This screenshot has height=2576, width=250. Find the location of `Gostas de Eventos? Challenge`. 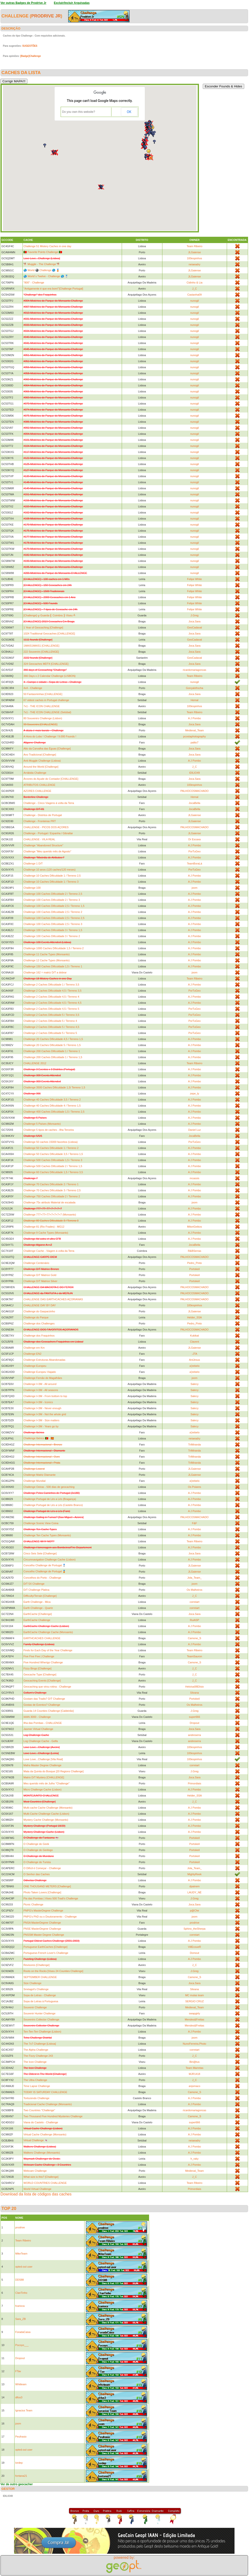

Gostas de Eventos? Challenge is located at coordinates (41, 1704).